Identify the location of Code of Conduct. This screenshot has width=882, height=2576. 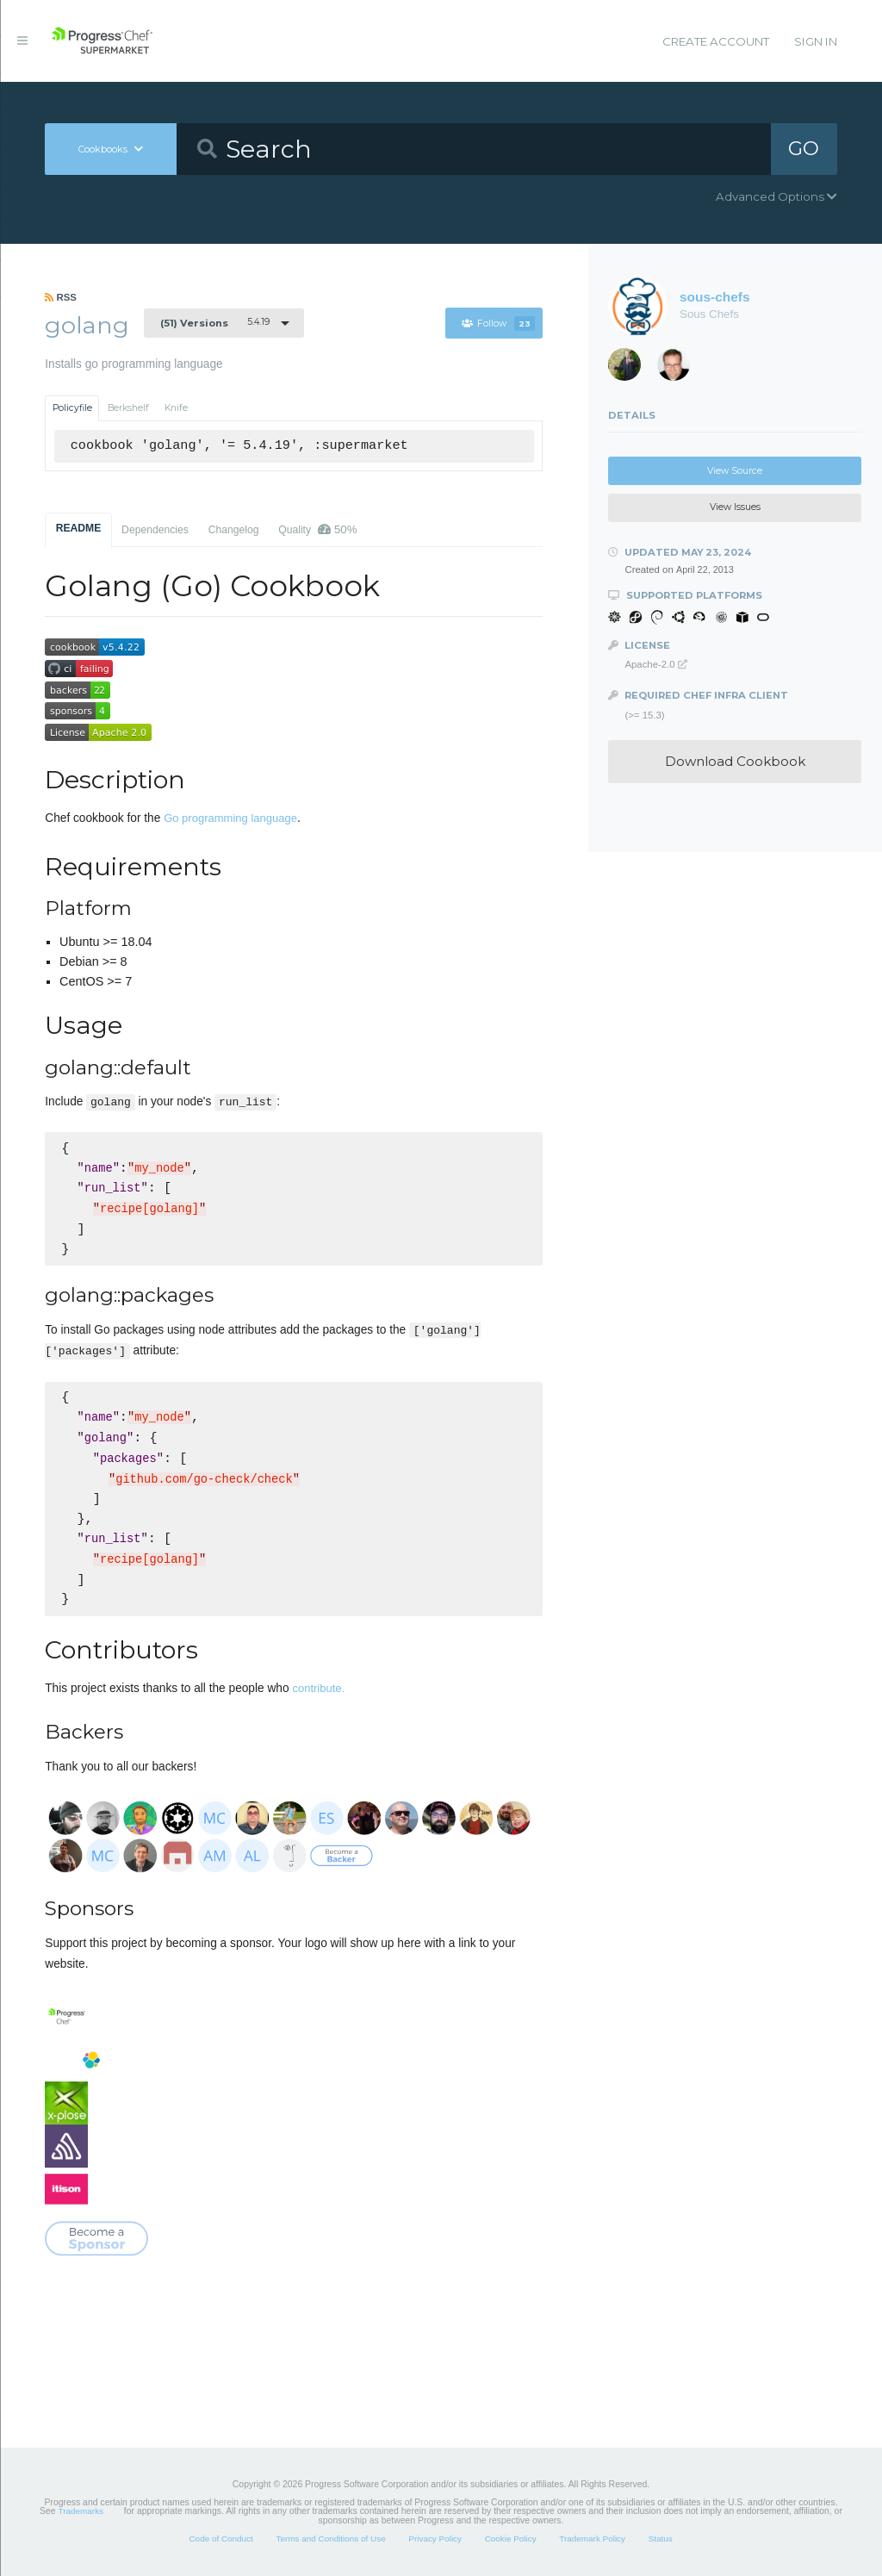
(220, 2538).